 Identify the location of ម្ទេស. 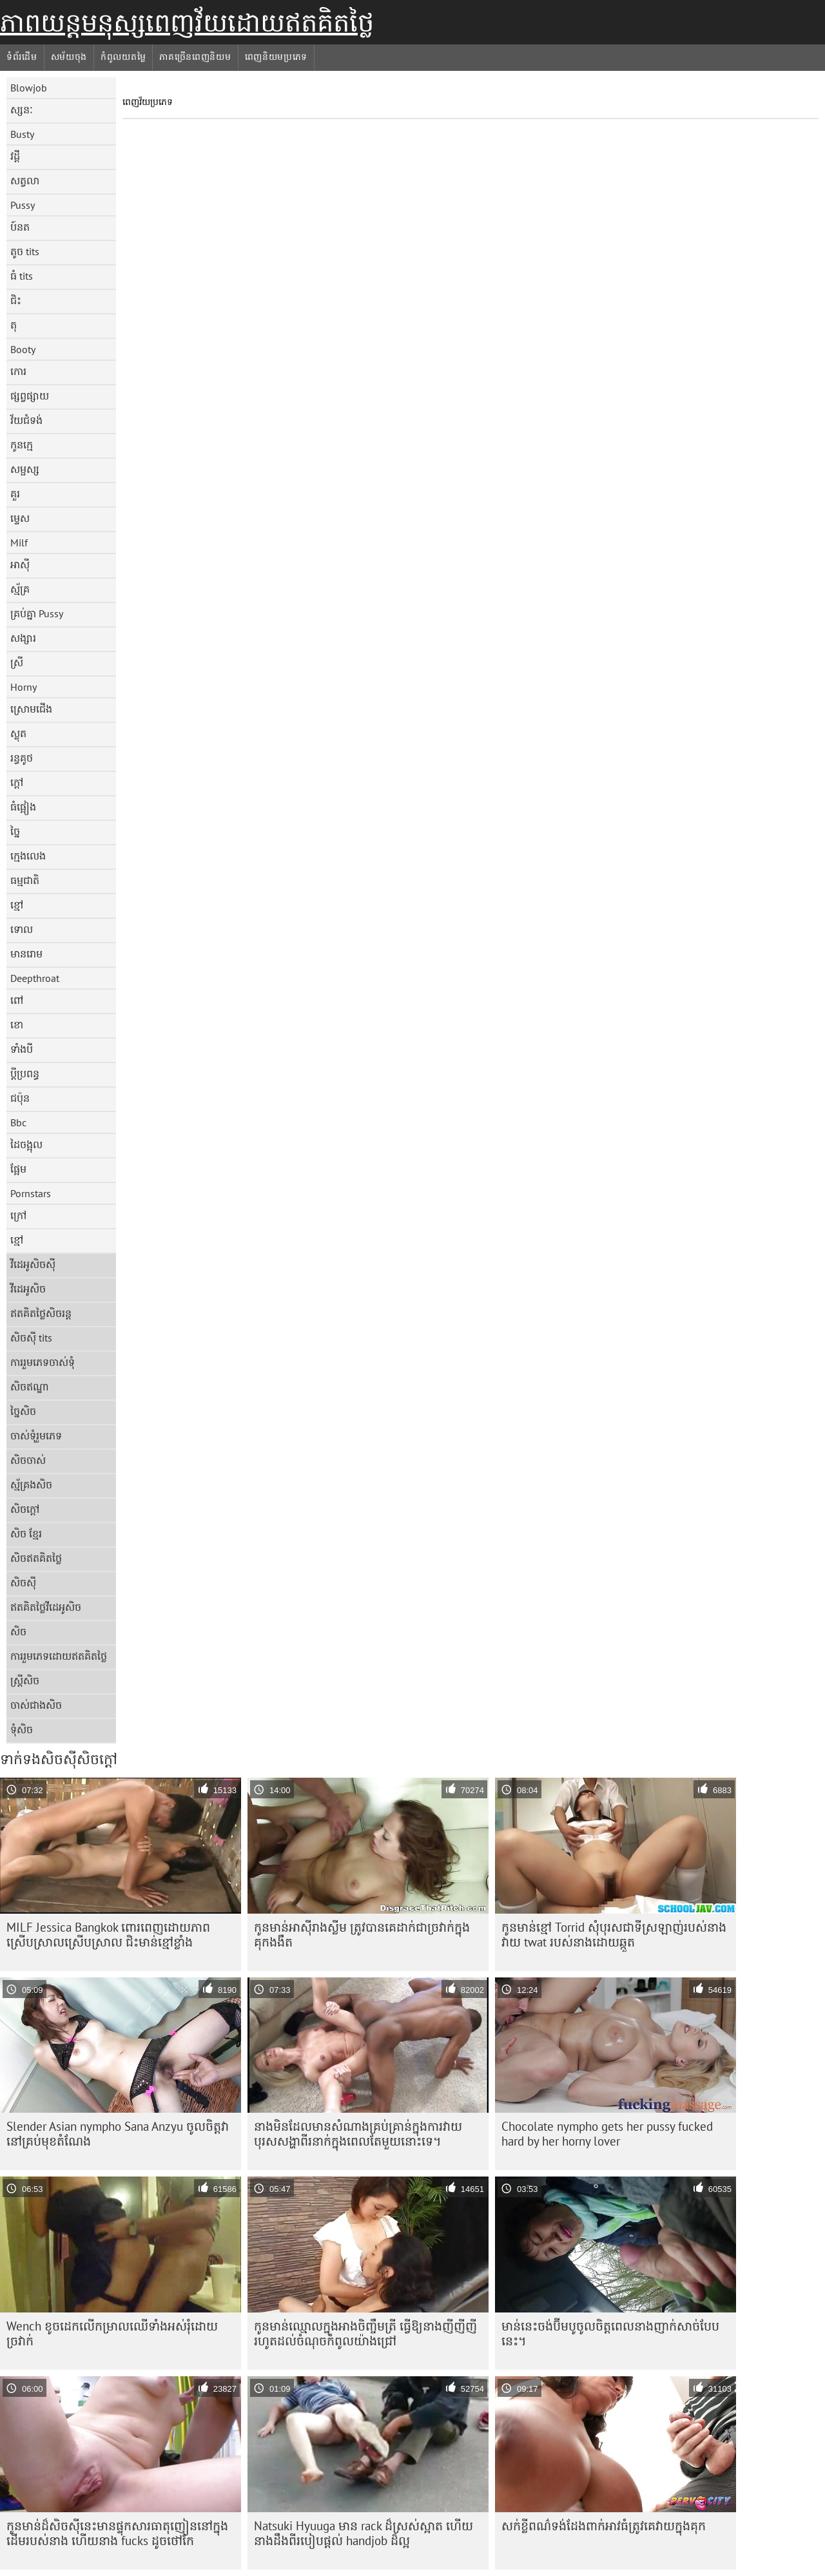
(20, 518).